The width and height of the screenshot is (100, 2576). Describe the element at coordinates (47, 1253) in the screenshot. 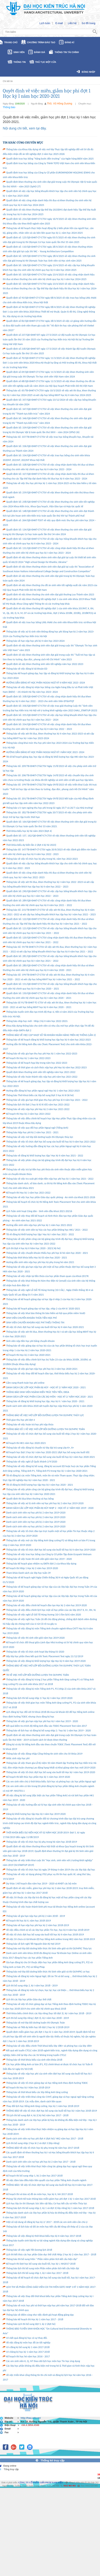

I see `Thông báo về việc chuyển khoản thiếu học phí học kì hè năm học 2020 - 2021` at that location.